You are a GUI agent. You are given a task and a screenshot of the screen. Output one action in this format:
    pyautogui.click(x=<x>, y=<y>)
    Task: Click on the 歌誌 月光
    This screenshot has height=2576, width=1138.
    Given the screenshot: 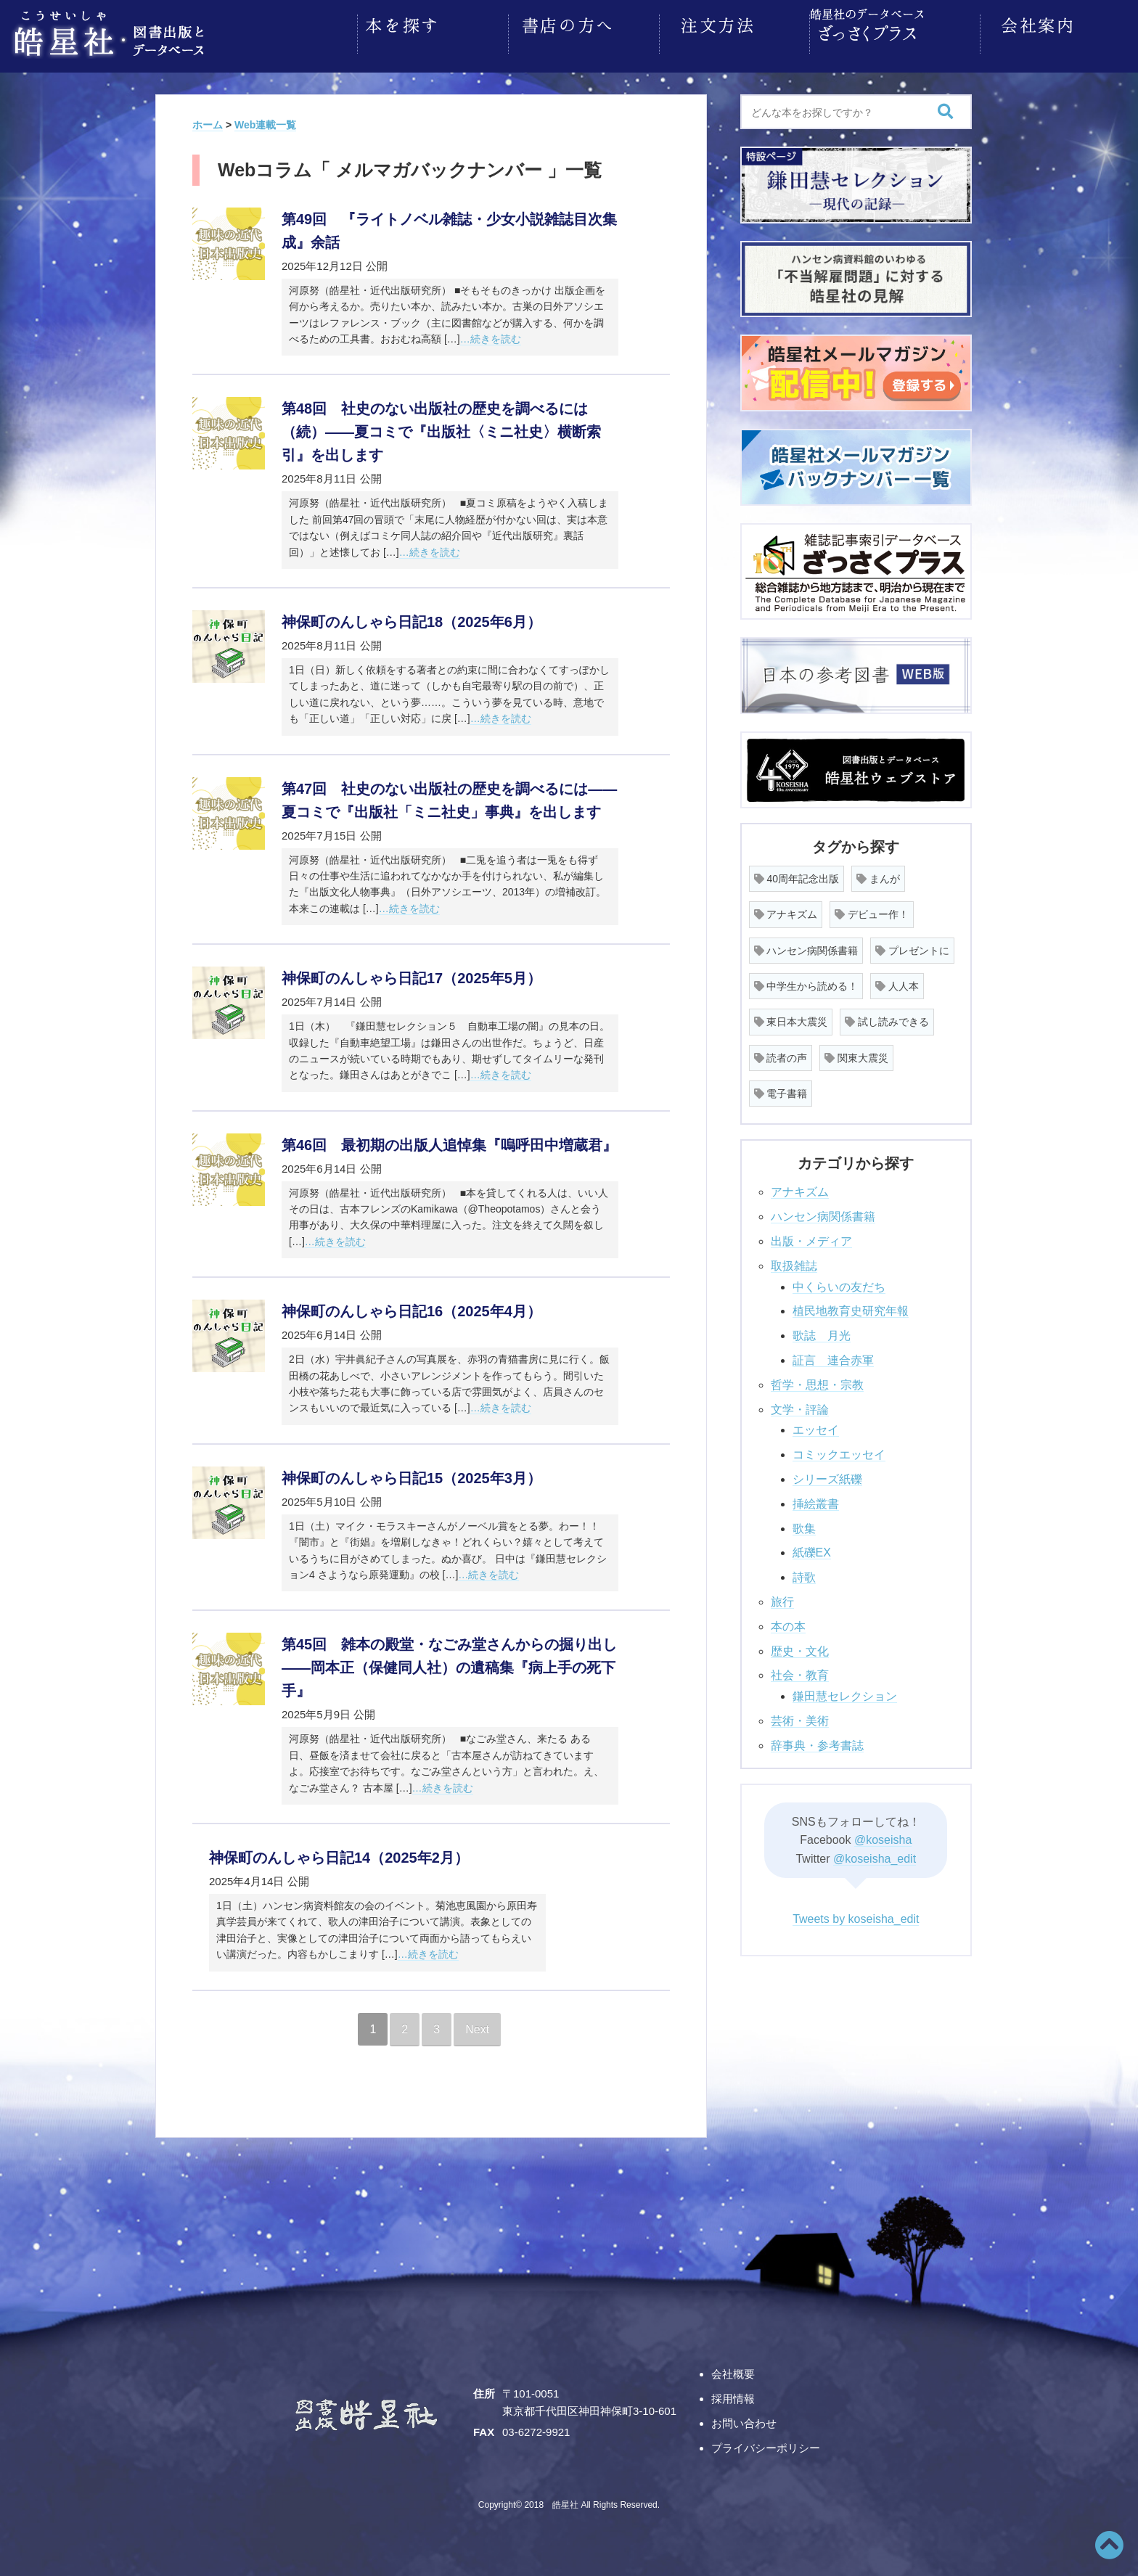 What is the action you would take?
    pyautogui.click(x=822, y=1331)
    